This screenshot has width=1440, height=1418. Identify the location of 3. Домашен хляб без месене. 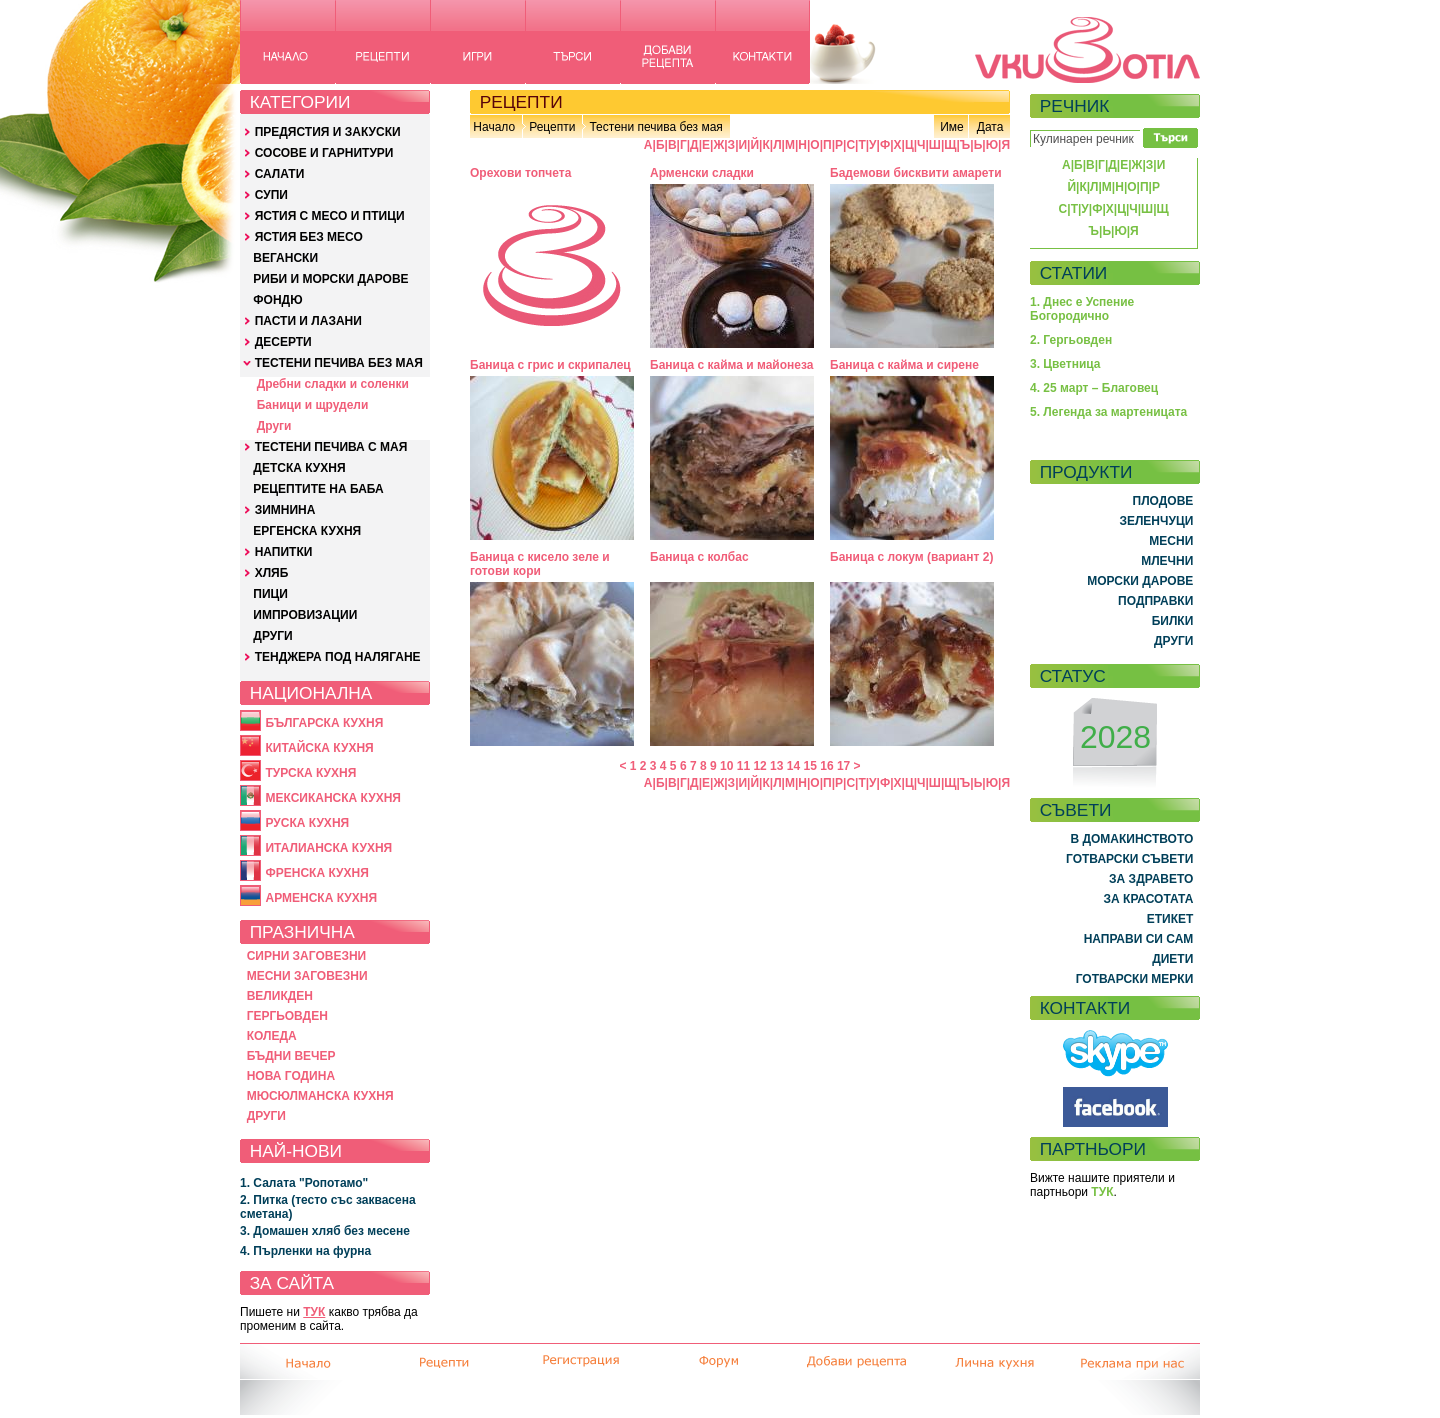
(325, 1231).